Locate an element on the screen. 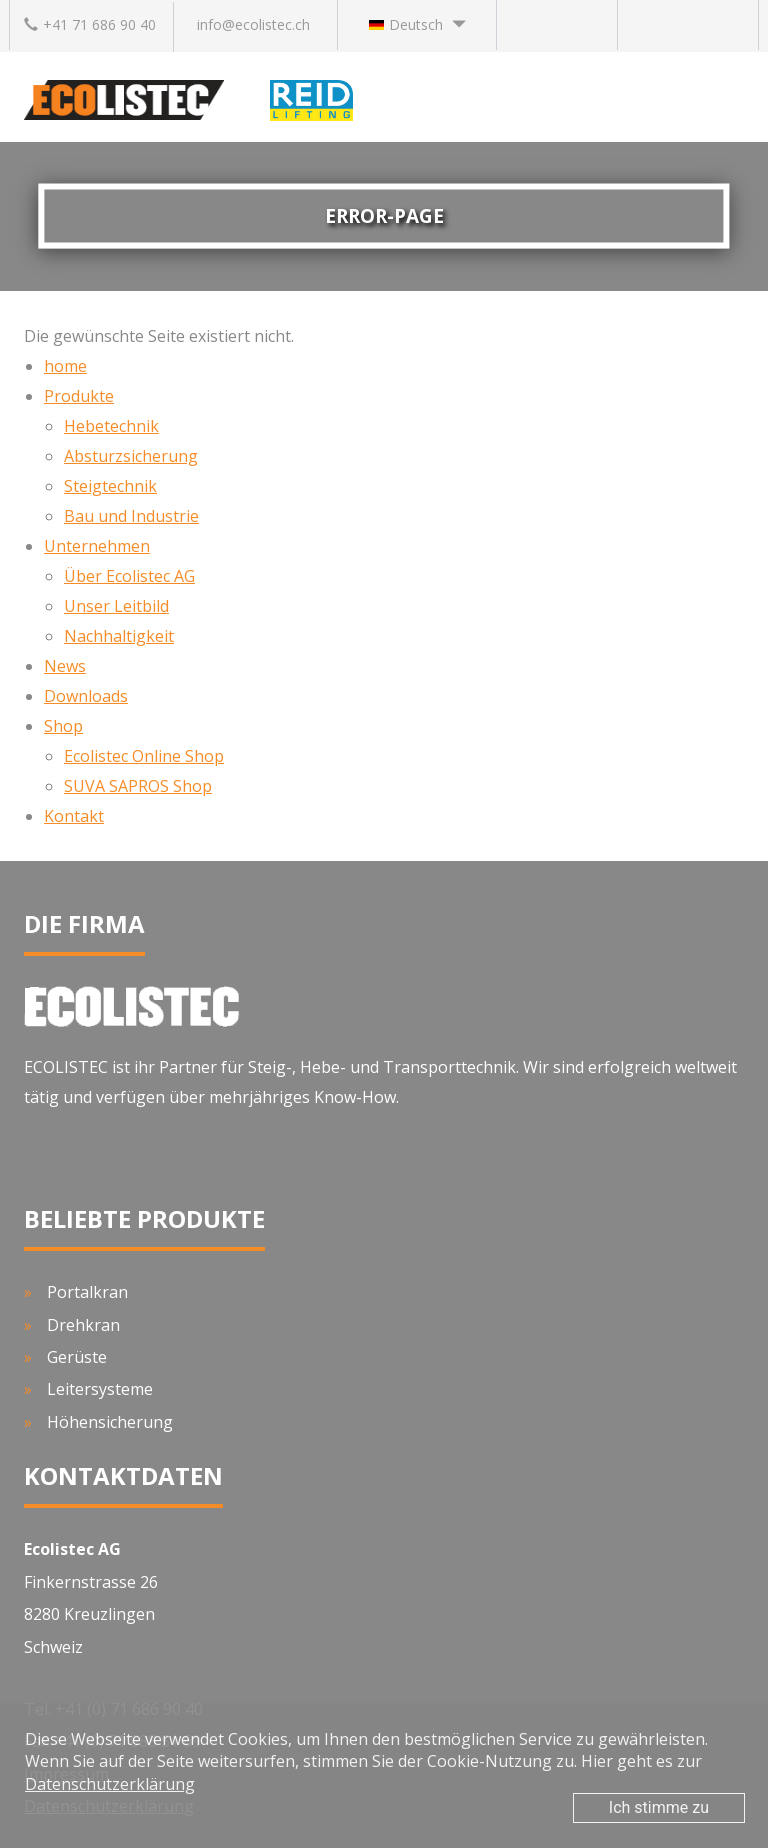  Kontakt is located at coordinates (74, 816).